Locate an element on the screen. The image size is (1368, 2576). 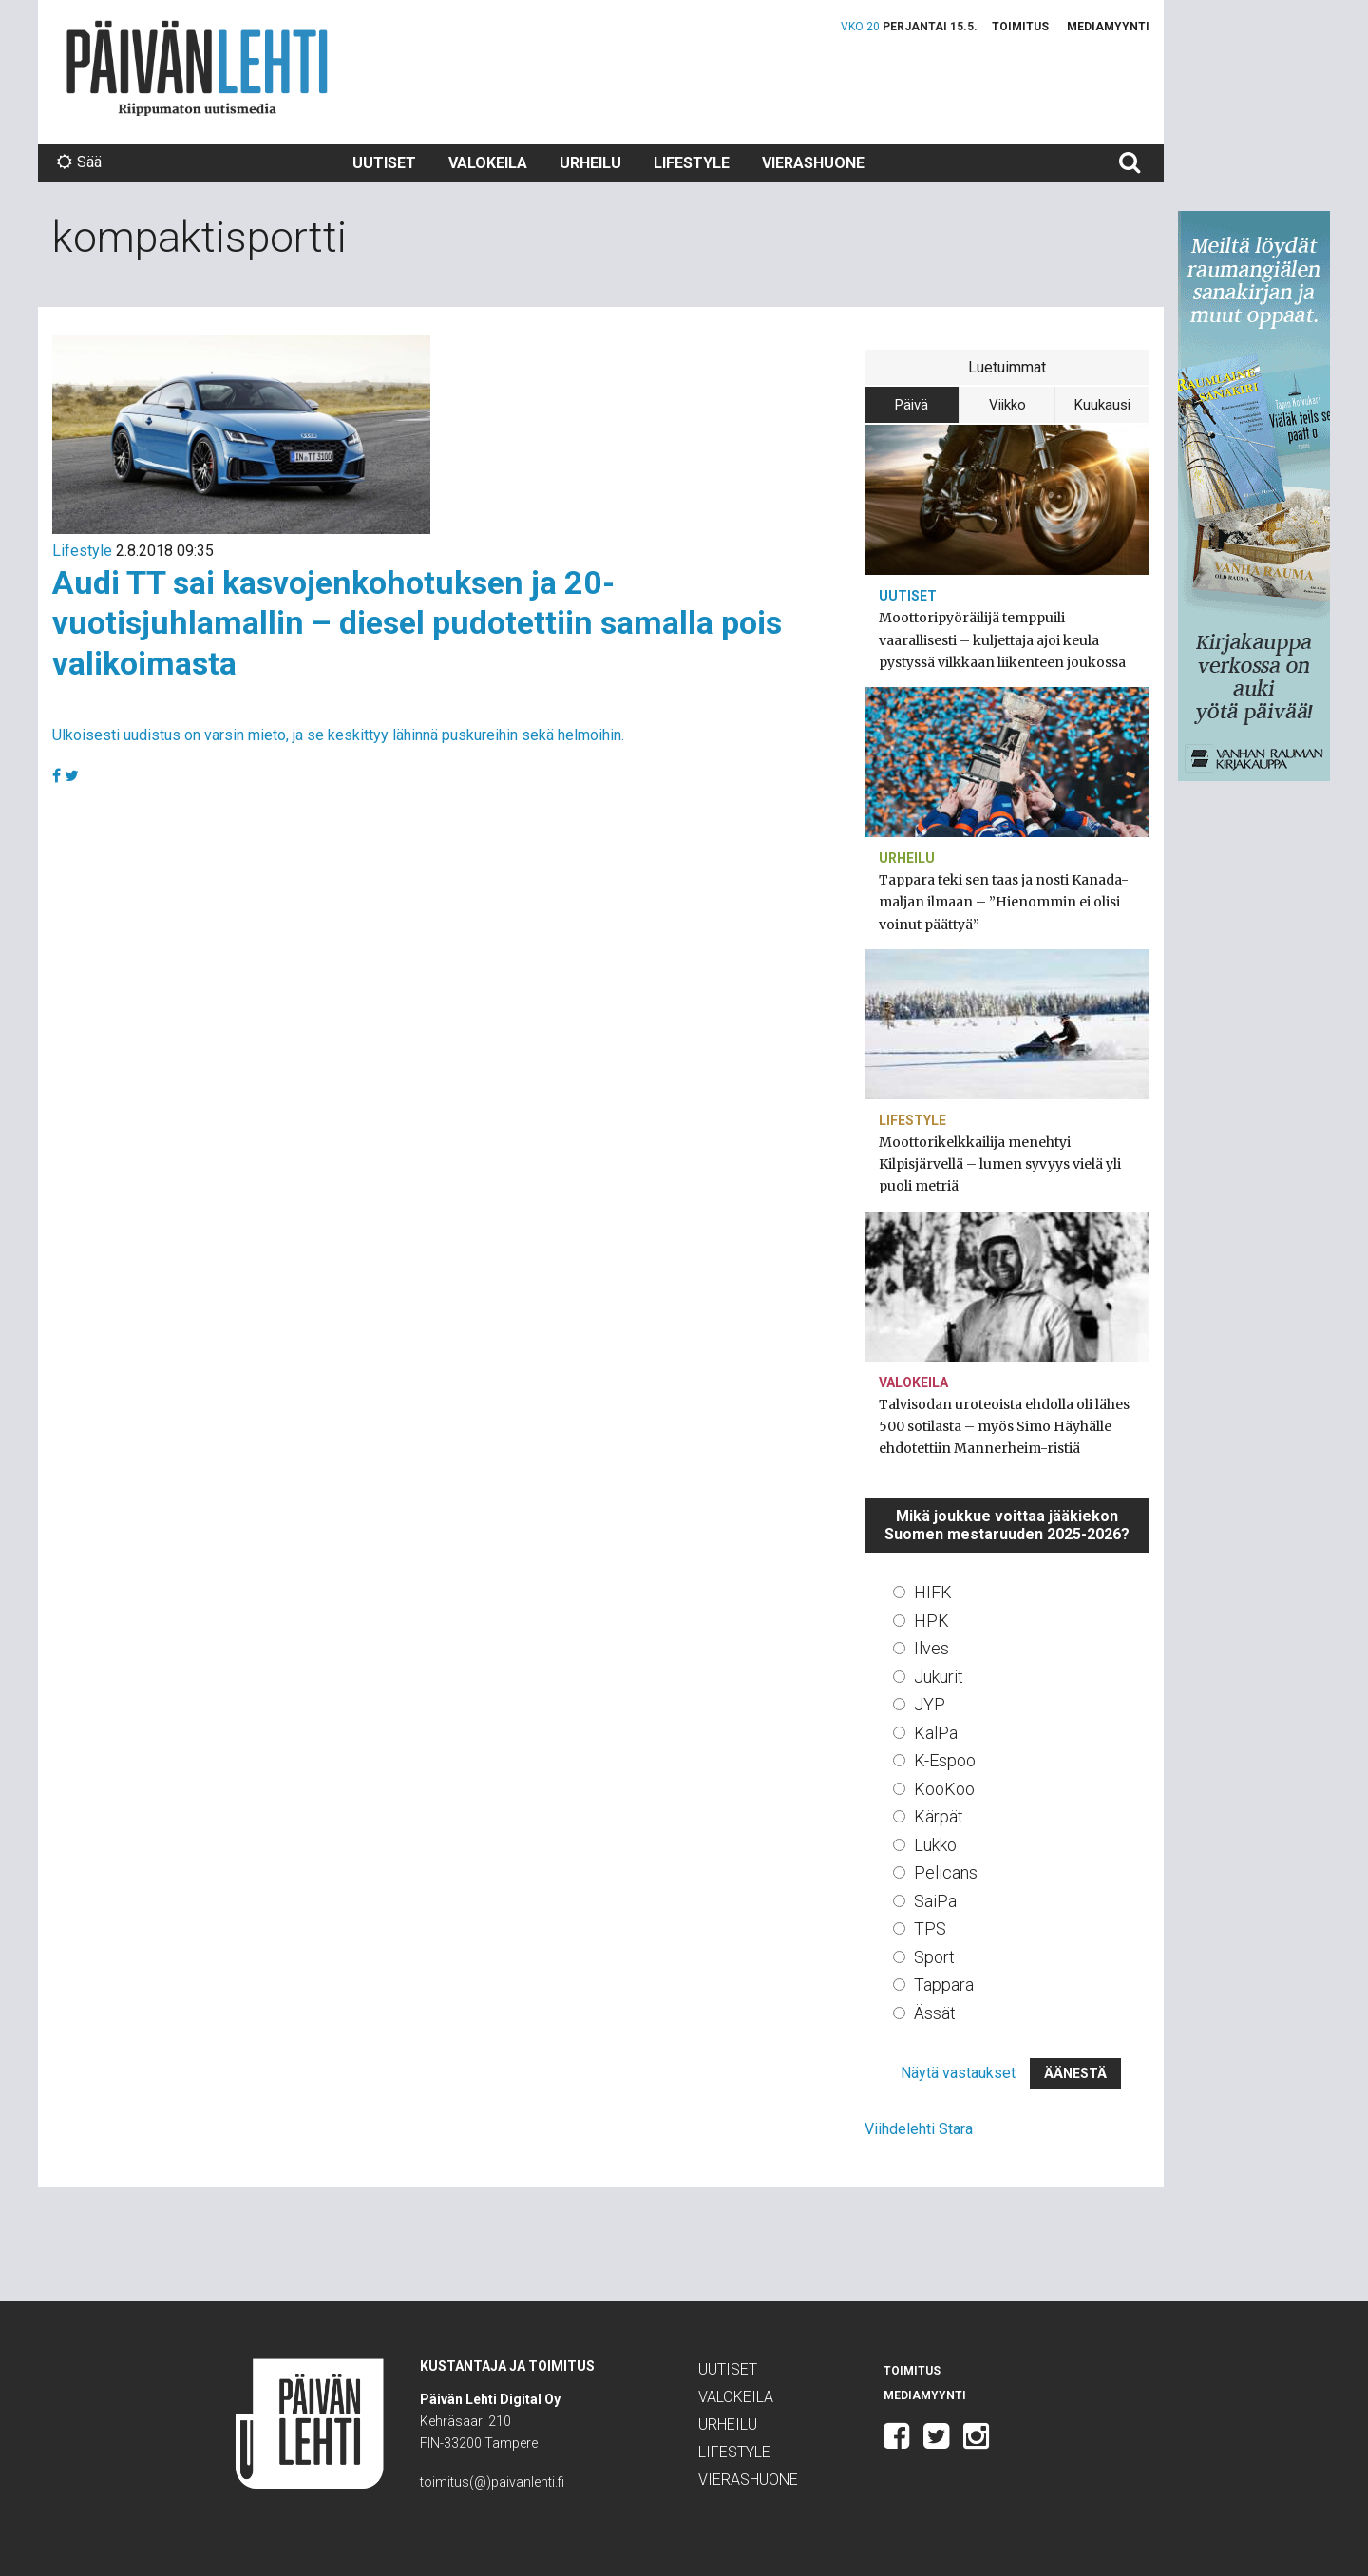
Pelicans is located at coordinates (946, 1872).